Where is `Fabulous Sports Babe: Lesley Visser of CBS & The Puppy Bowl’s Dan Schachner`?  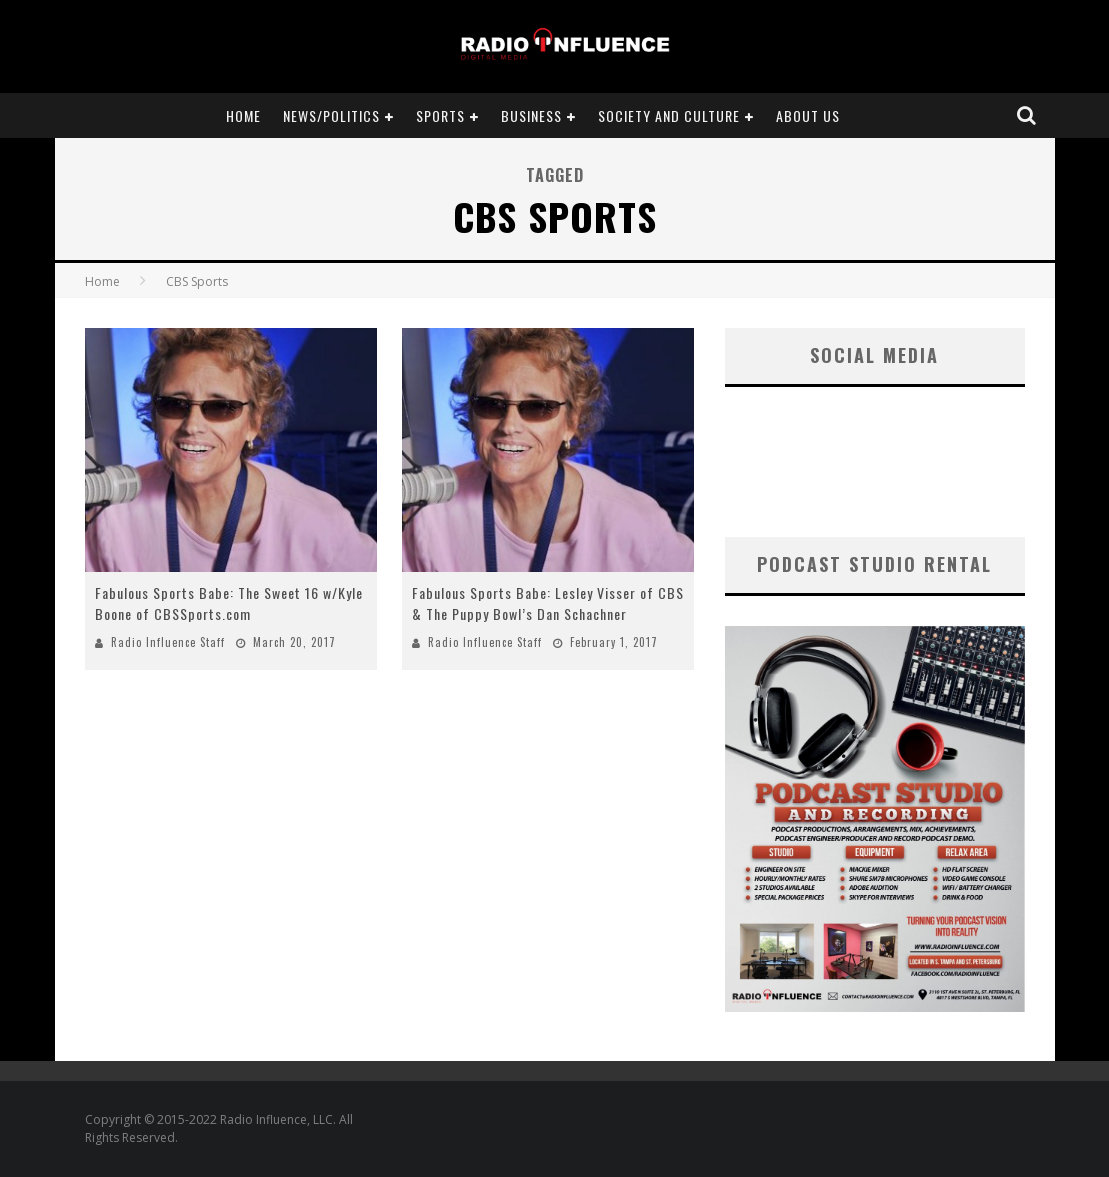 Fabulous Sports Babe: Lesley Visser of CBS & The Puppy Bowl’s Dan Schachner is located at coordinates (548, 603).